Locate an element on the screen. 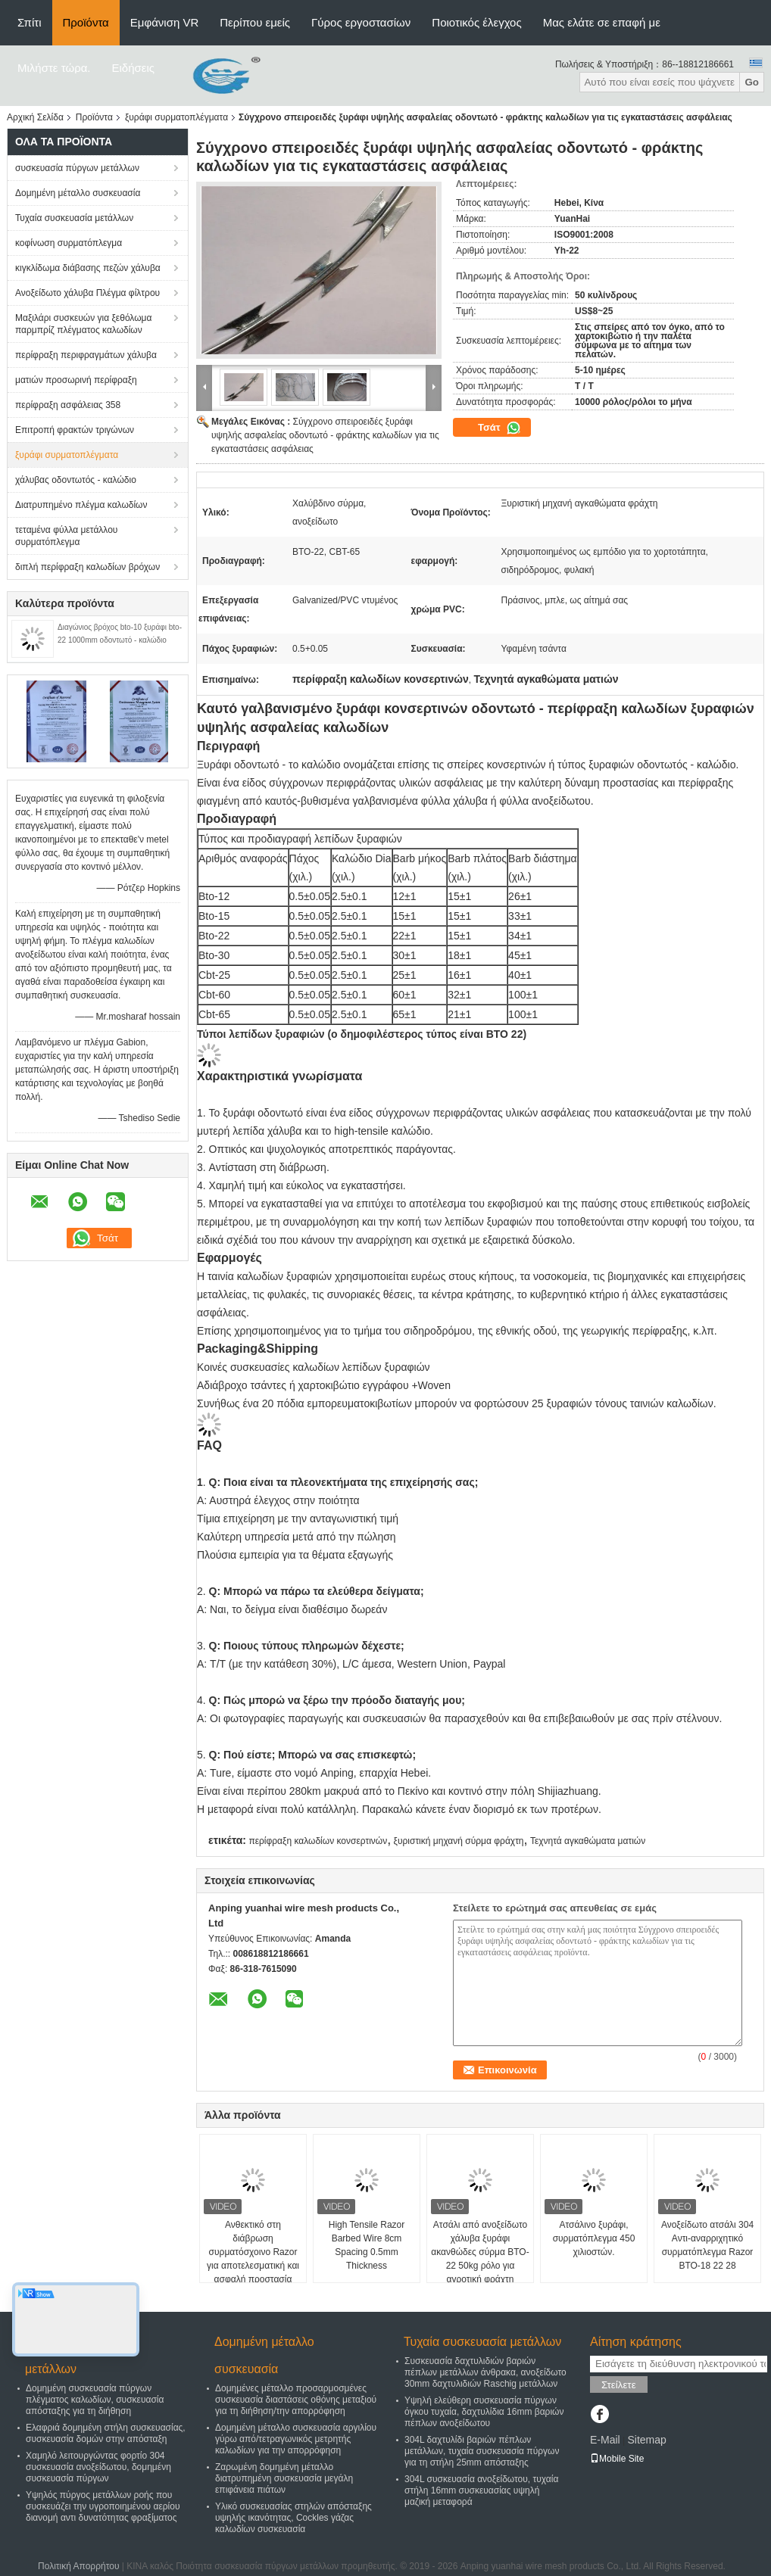 Image resolution: width=771 pixels, height=2576 pixels. Υψηλή ελεύθερη συσκευασία πύργων όγκου τυχαία, δαχτυλίδια 16mm βαριών πέπλων ανοξείδωτου is located at coordinates (483, 2411).